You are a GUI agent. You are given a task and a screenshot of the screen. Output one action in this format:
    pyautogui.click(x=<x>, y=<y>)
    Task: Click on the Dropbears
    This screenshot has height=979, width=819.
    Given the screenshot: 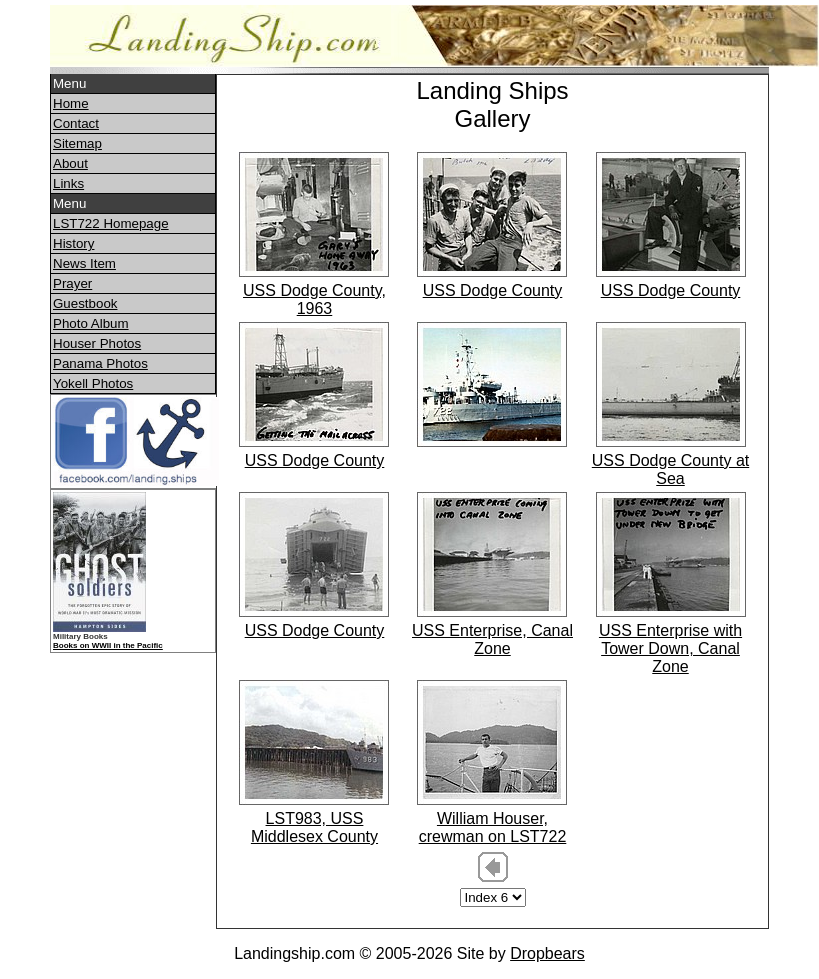 What is the action you would take?
    pyautogui.click(x=547, y=953)
    